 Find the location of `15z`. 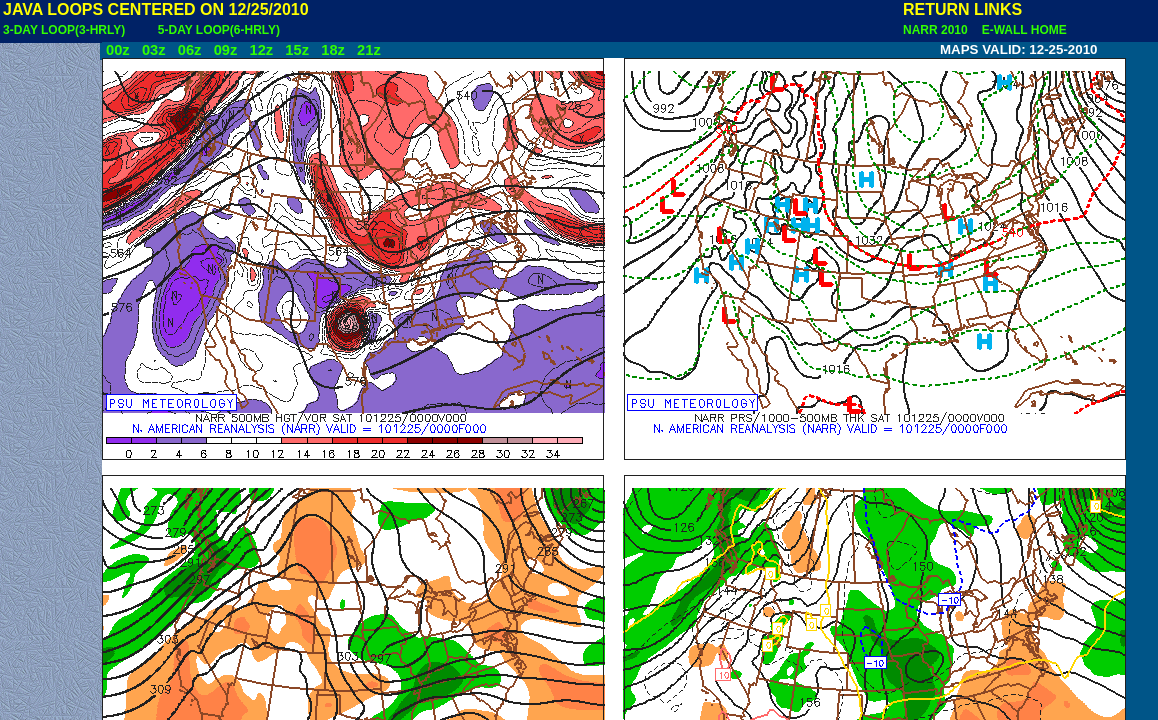

15z is located at coordinates (297, 50).